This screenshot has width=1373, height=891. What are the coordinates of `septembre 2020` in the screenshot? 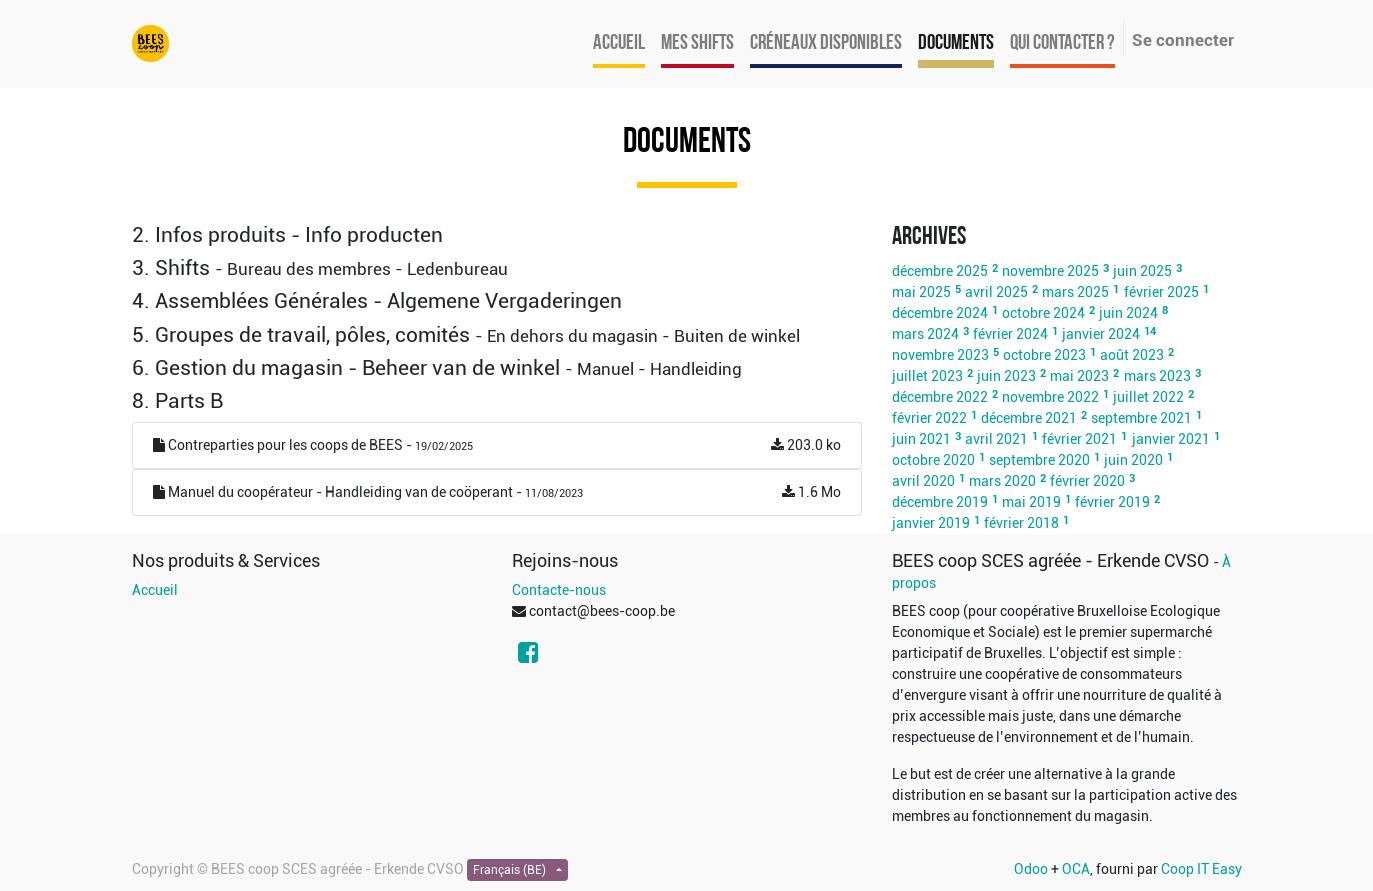 It's located at (1039, 460).